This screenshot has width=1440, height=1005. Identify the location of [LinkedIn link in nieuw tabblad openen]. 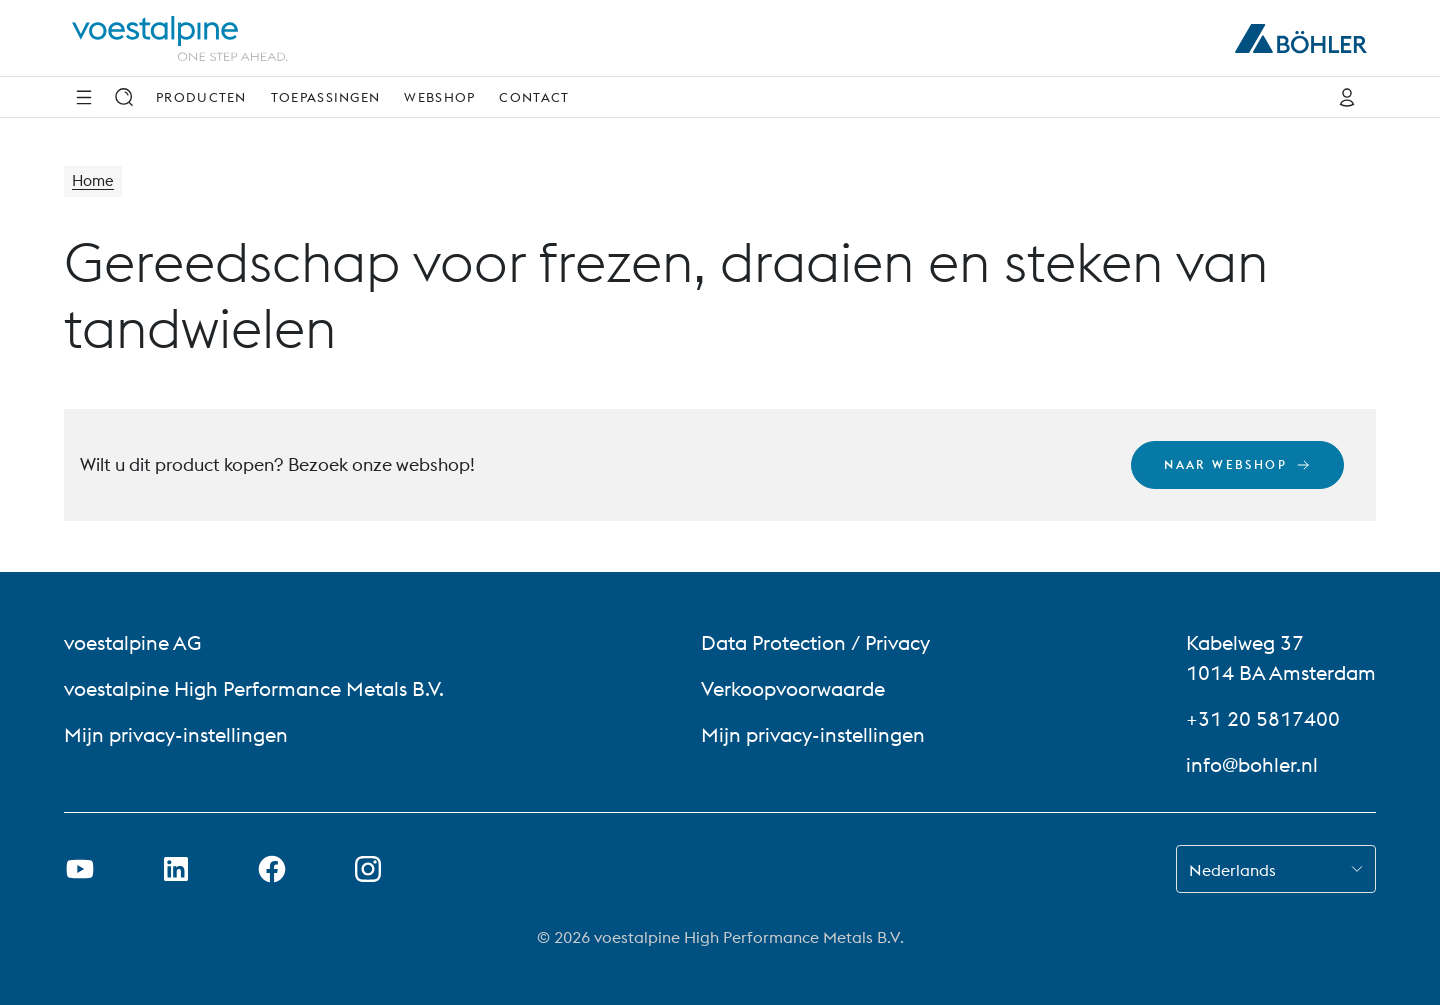
(176, 869).